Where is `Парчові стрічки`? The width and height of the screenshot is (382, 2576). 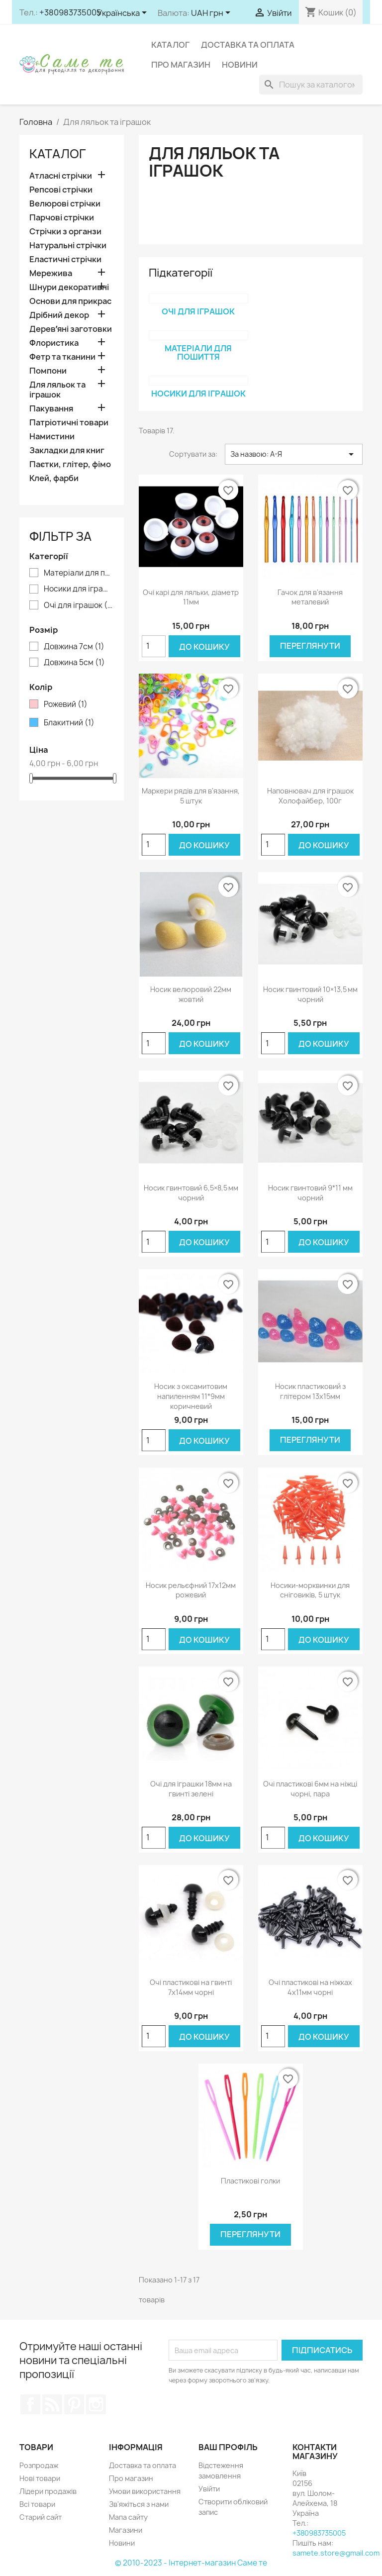 Парчові стрічки is located at coordinates (61, 217).